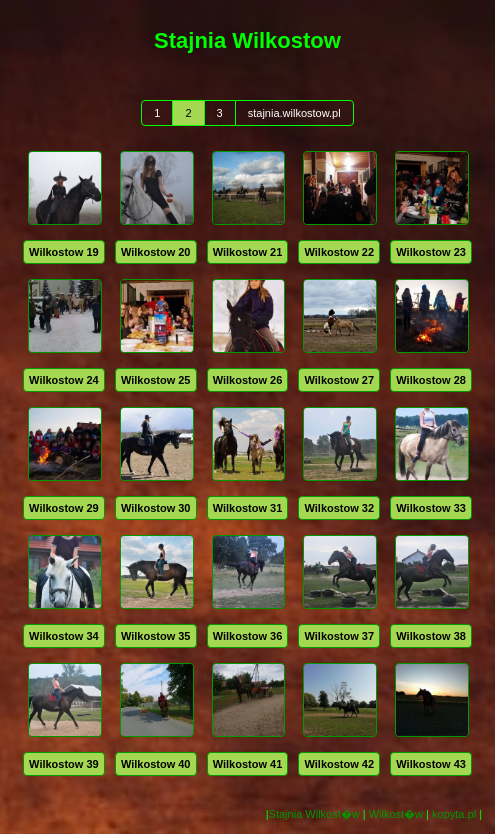 The width and height of the screenshot is (495, 834). I want to click on Stajnia Wilkost�w, so click(314, 814).